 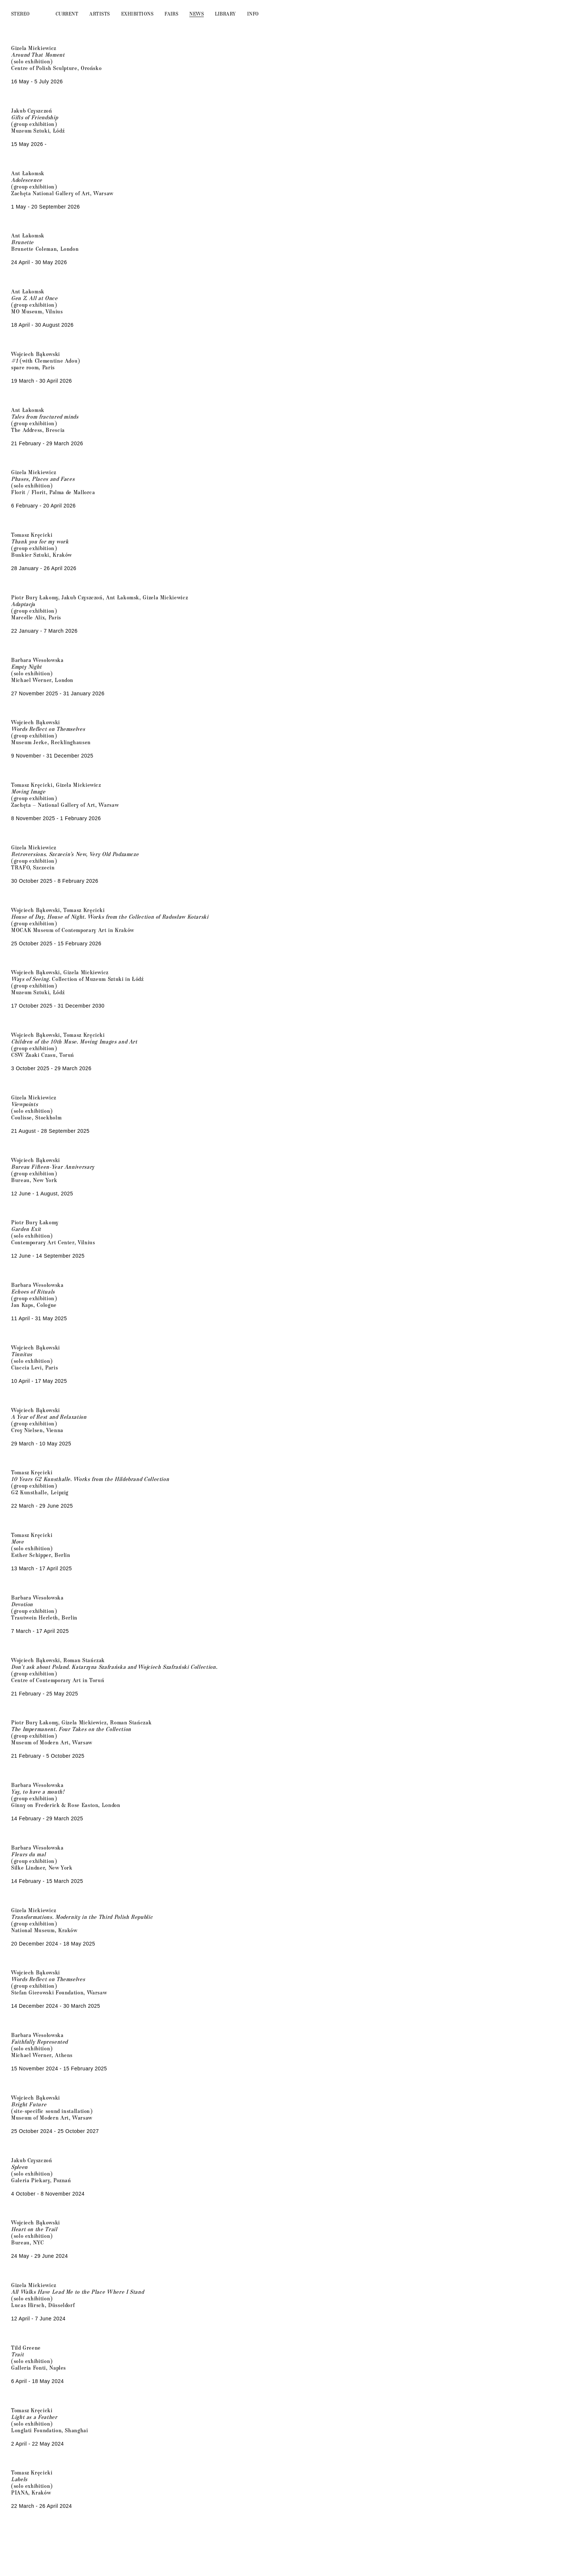 I want to click on Fairs, so click(x=171, y=13).